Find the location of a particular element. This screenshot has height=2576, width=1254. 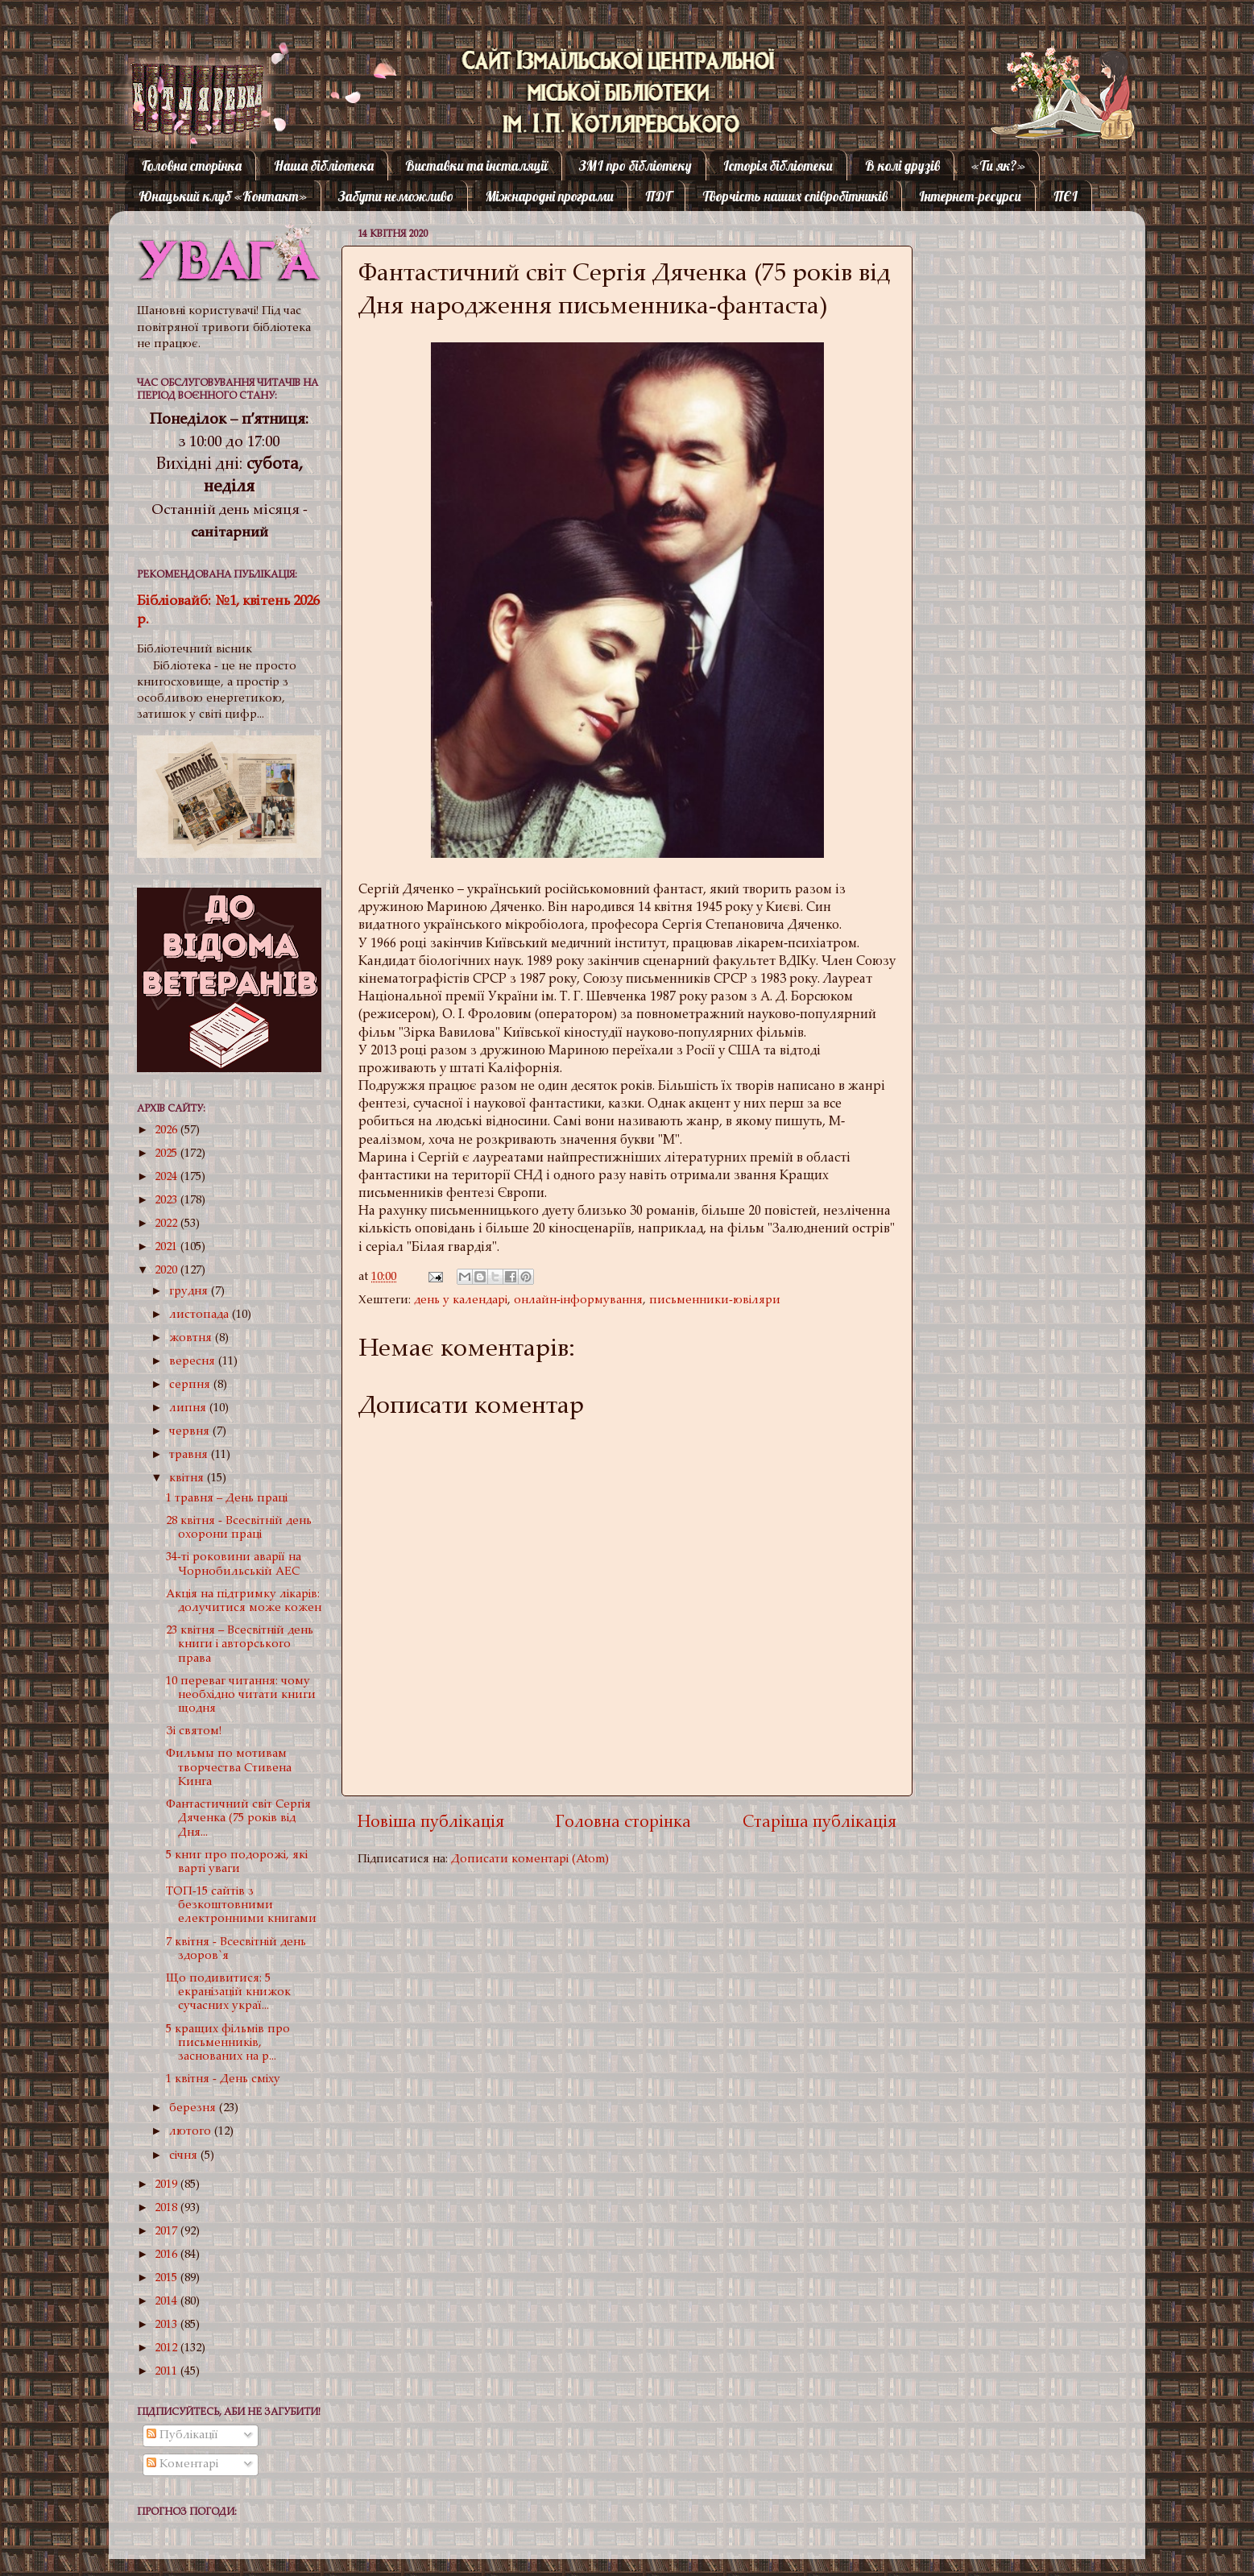

листопада is located at coordinates (200, 1315).